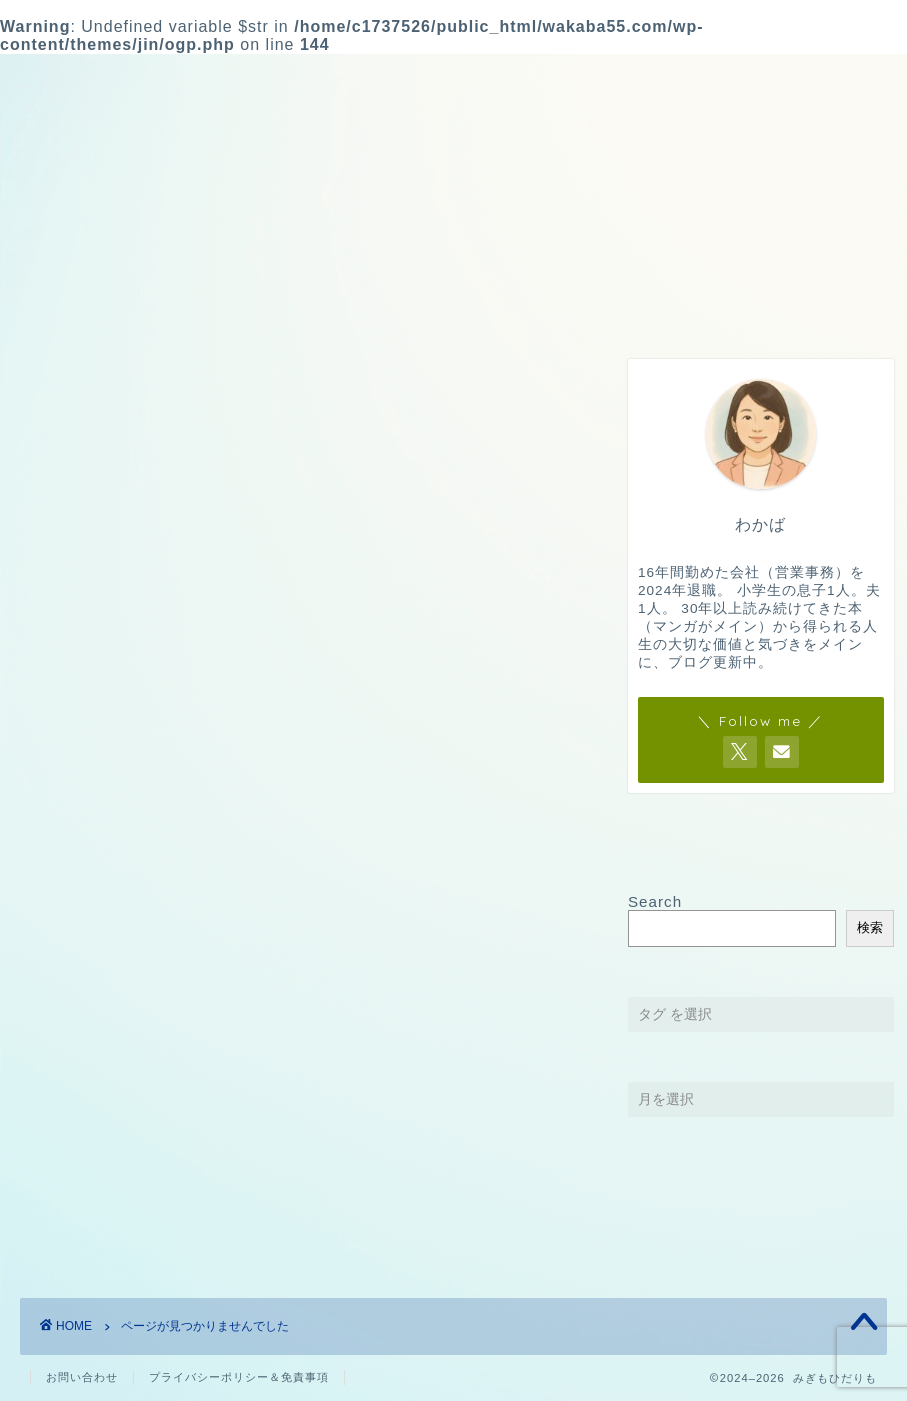 The height and width of the screenshot is (1401, 907). I want to click on 検索, so click(870, 927).